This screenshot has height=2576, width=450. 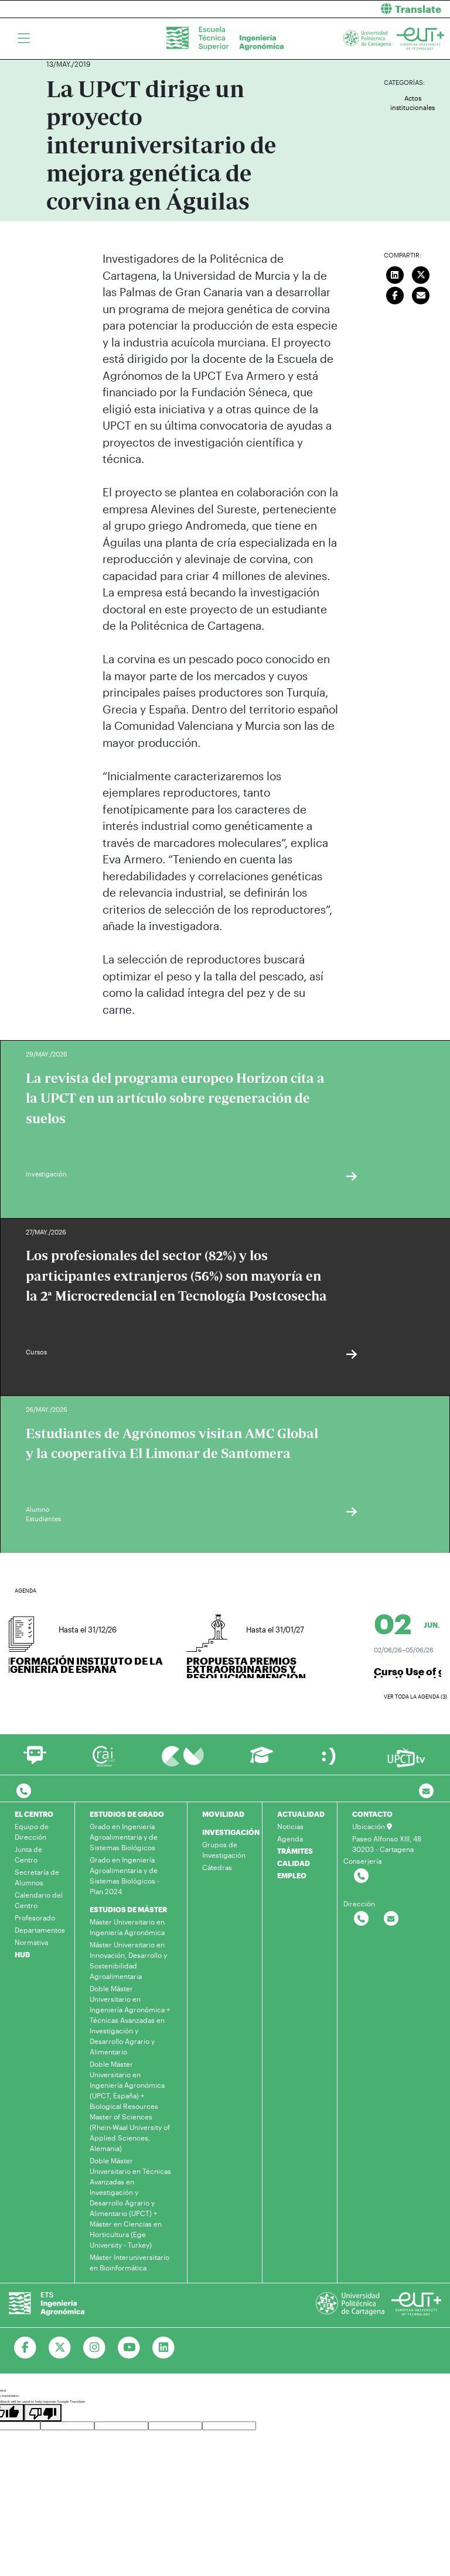 What do you see at coordinates (421, 294) in the screenshot?
I see `[Enviar correo]` at bounding box center [421, 294].